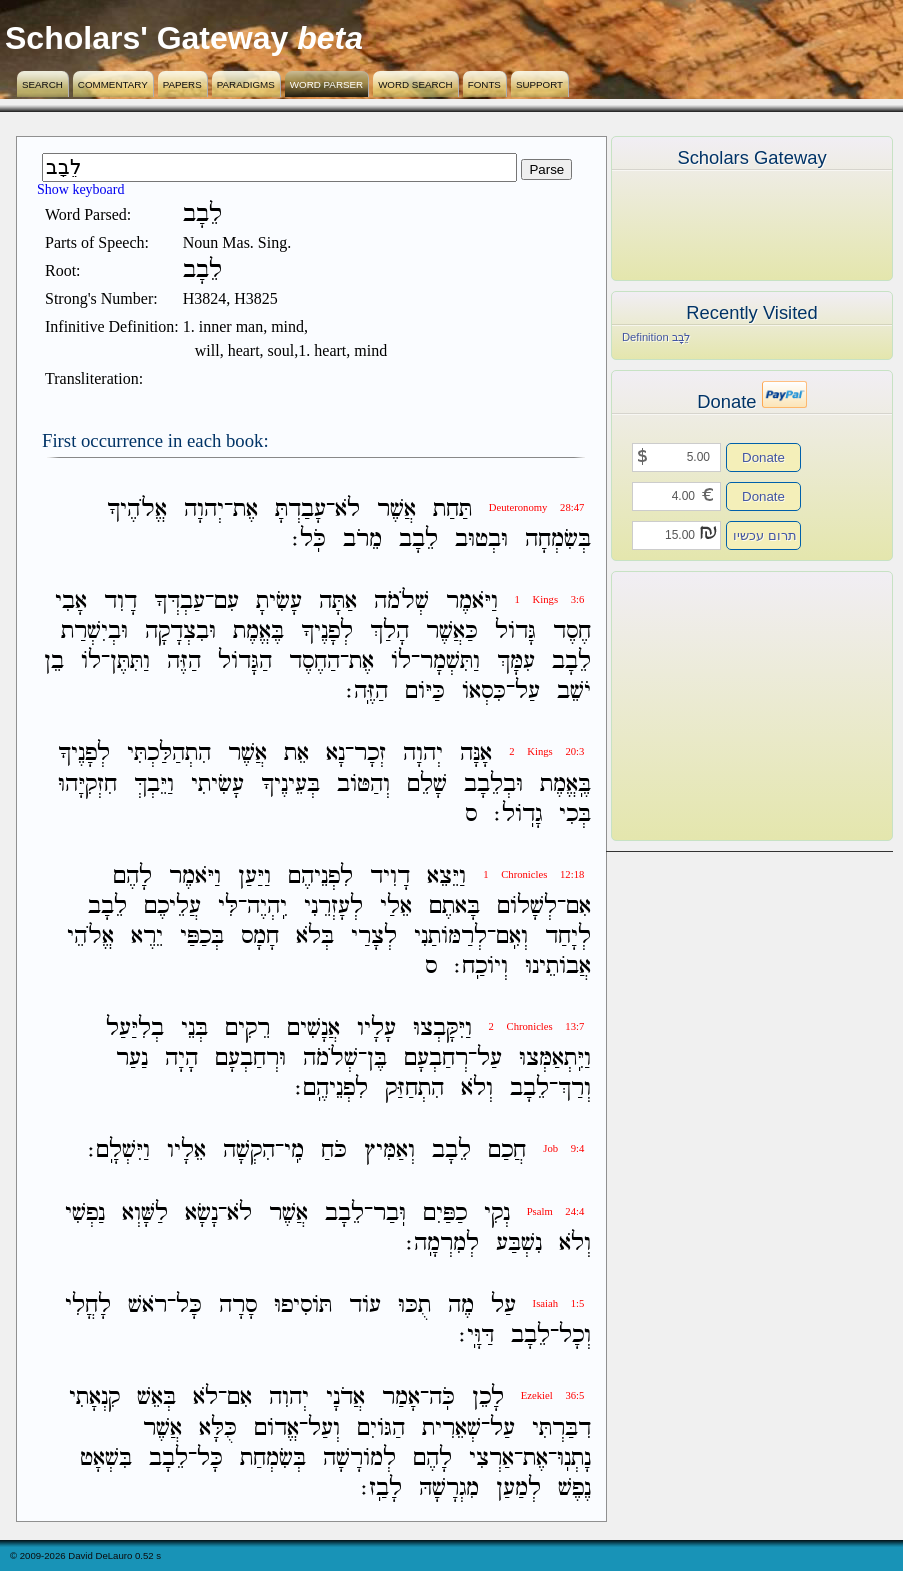 The height and width of the screenshot is (1571, 903). Describe the element at coordinates (488, 1398) in the screenshot. I see `לָכֵן` at that location.